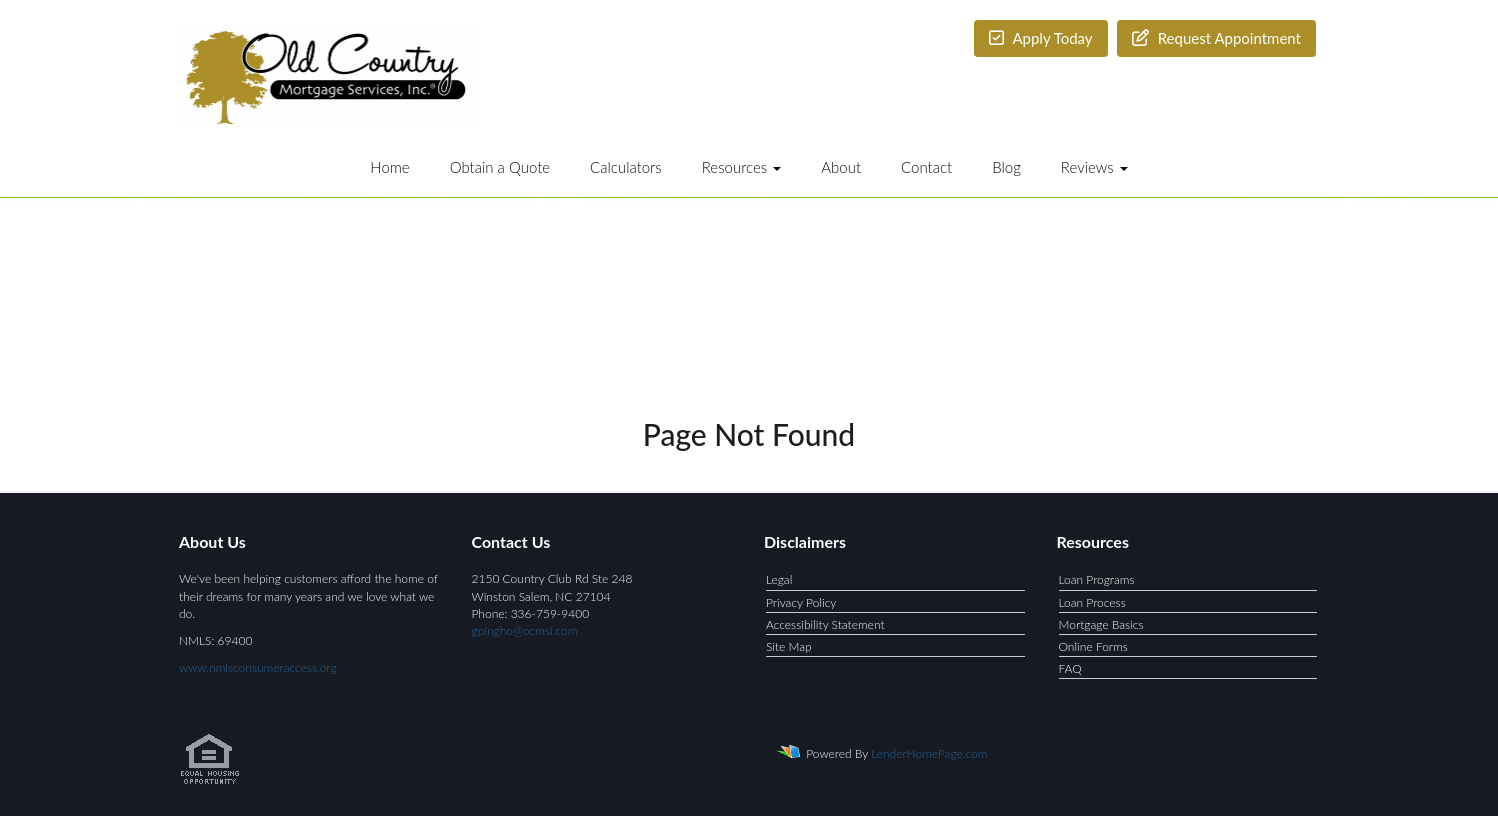  What do you see at coordinates (1094, 167) in the screenshot?
I see `Reviews [button]` at bounding box center [1094, 167].